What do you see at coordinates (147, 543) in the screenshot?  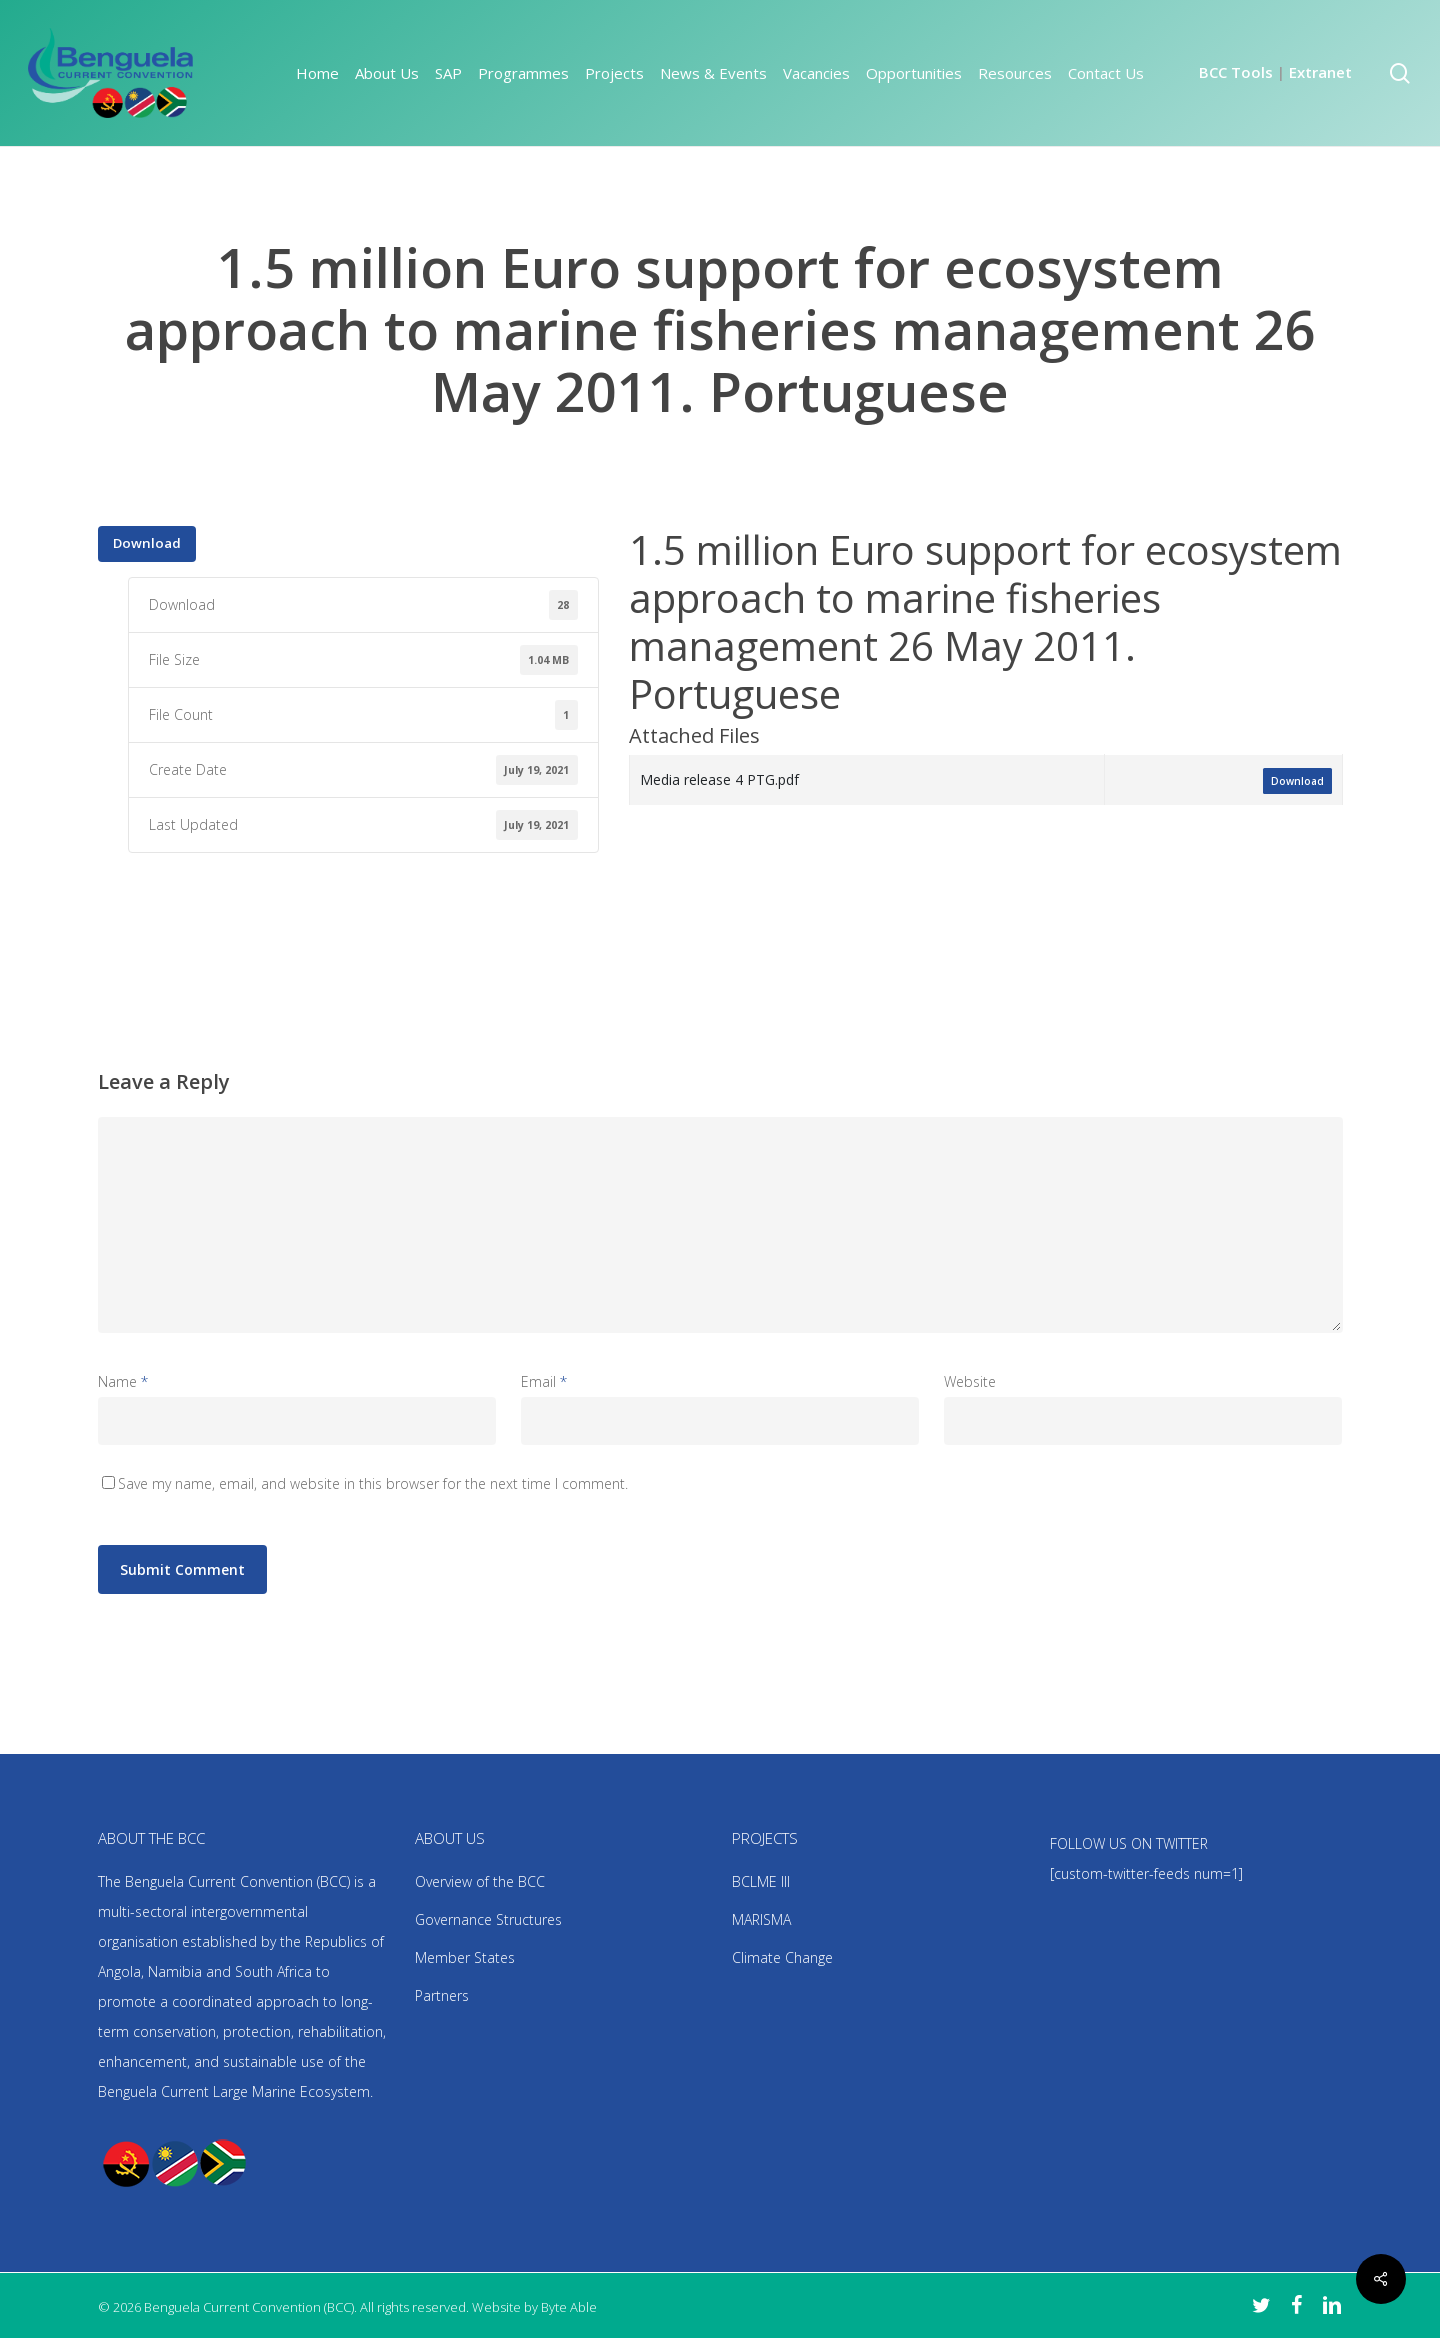 I see `Download` at bounding box center [147, 543].